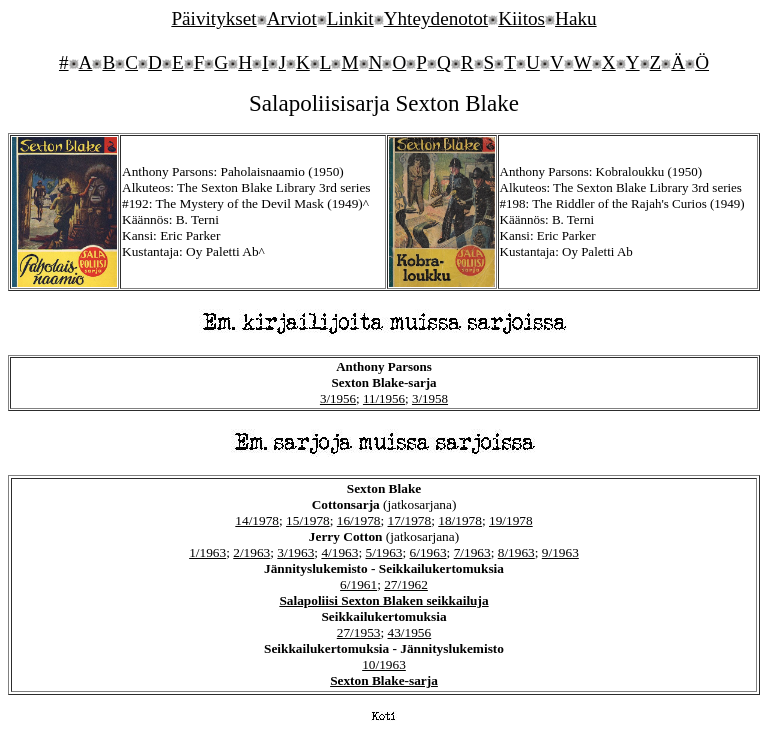  I want to click on 1/1963, so click(207, 552).